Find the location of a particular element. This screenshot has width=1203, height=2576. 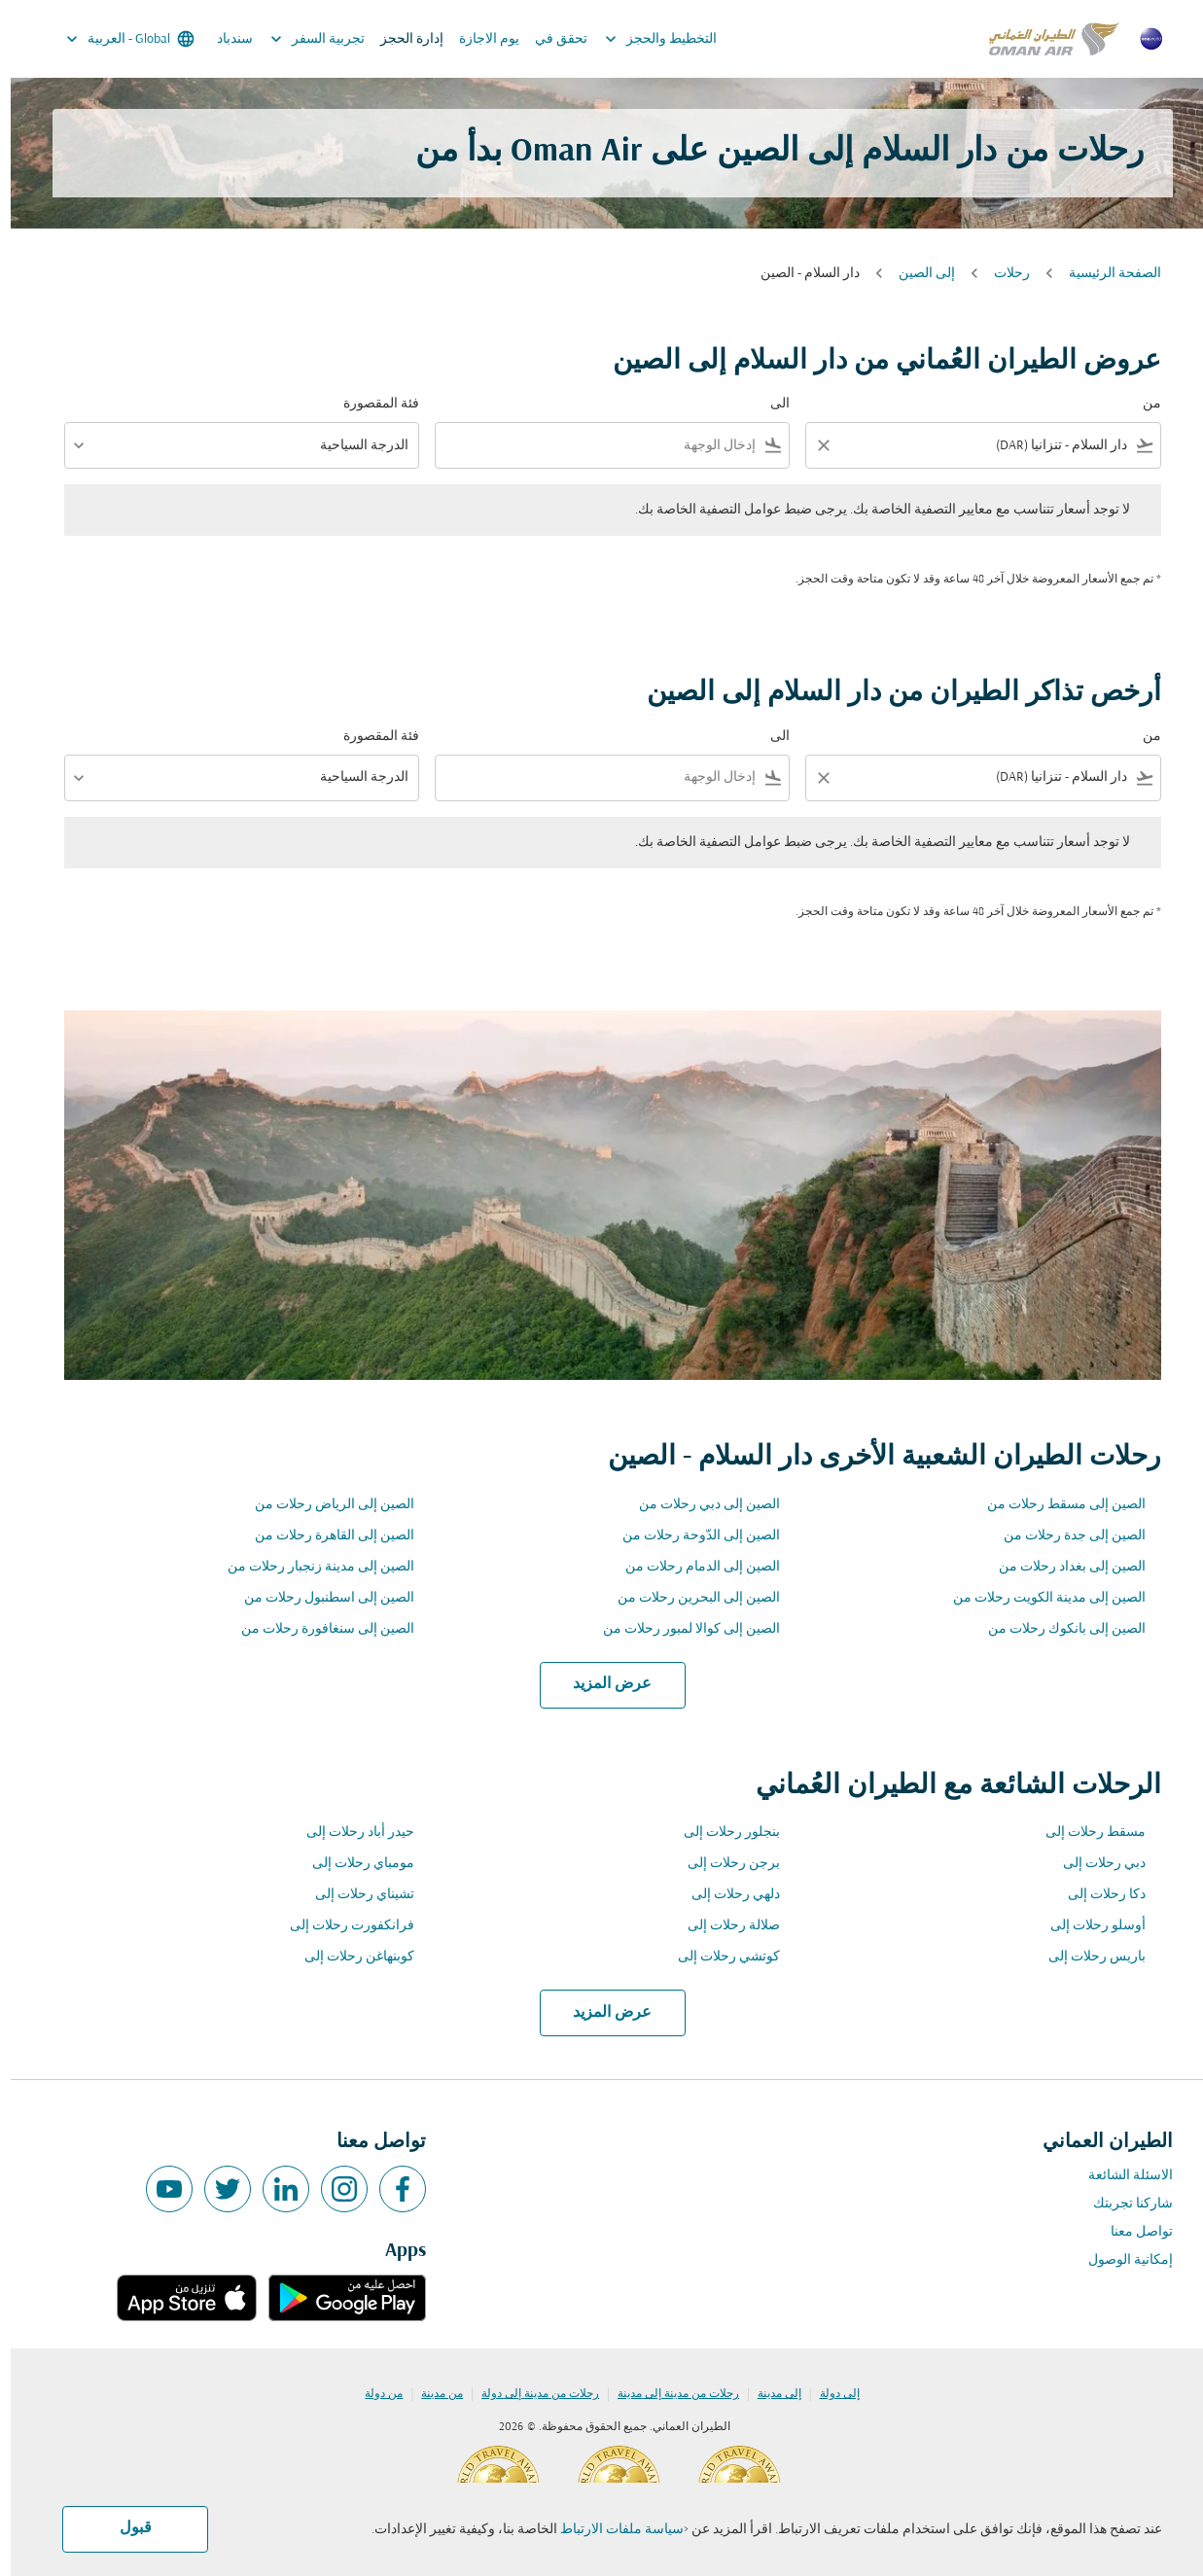

[combobox] is located at coordinates (985, 446).